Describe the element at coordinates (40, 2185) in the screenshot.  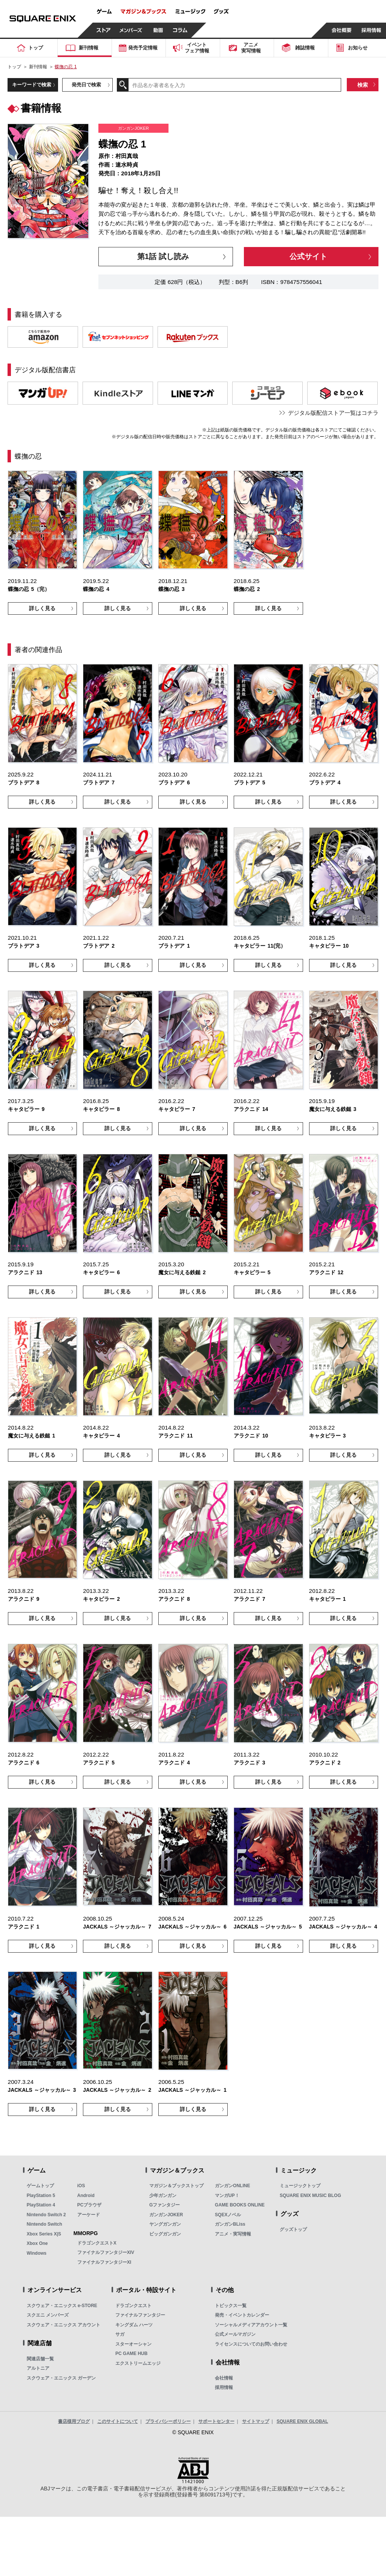
I see `ゲームトップ` at that location.